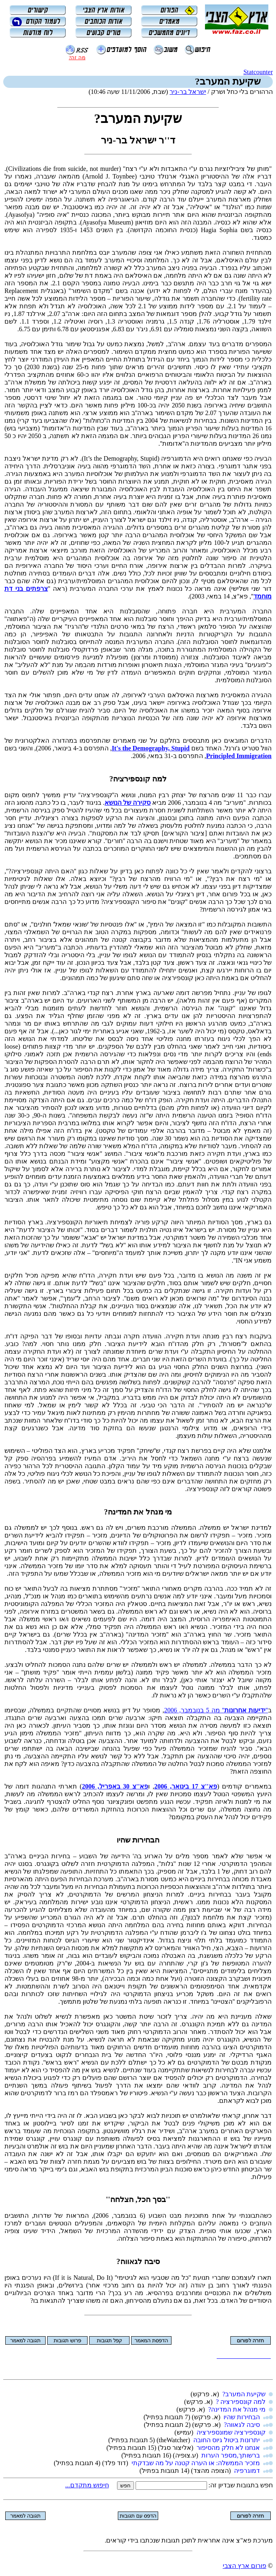 This screenshot has width=276, height=2576. I want to click on אנחנו לא חלק מהסיפור, so click(228, 2447).